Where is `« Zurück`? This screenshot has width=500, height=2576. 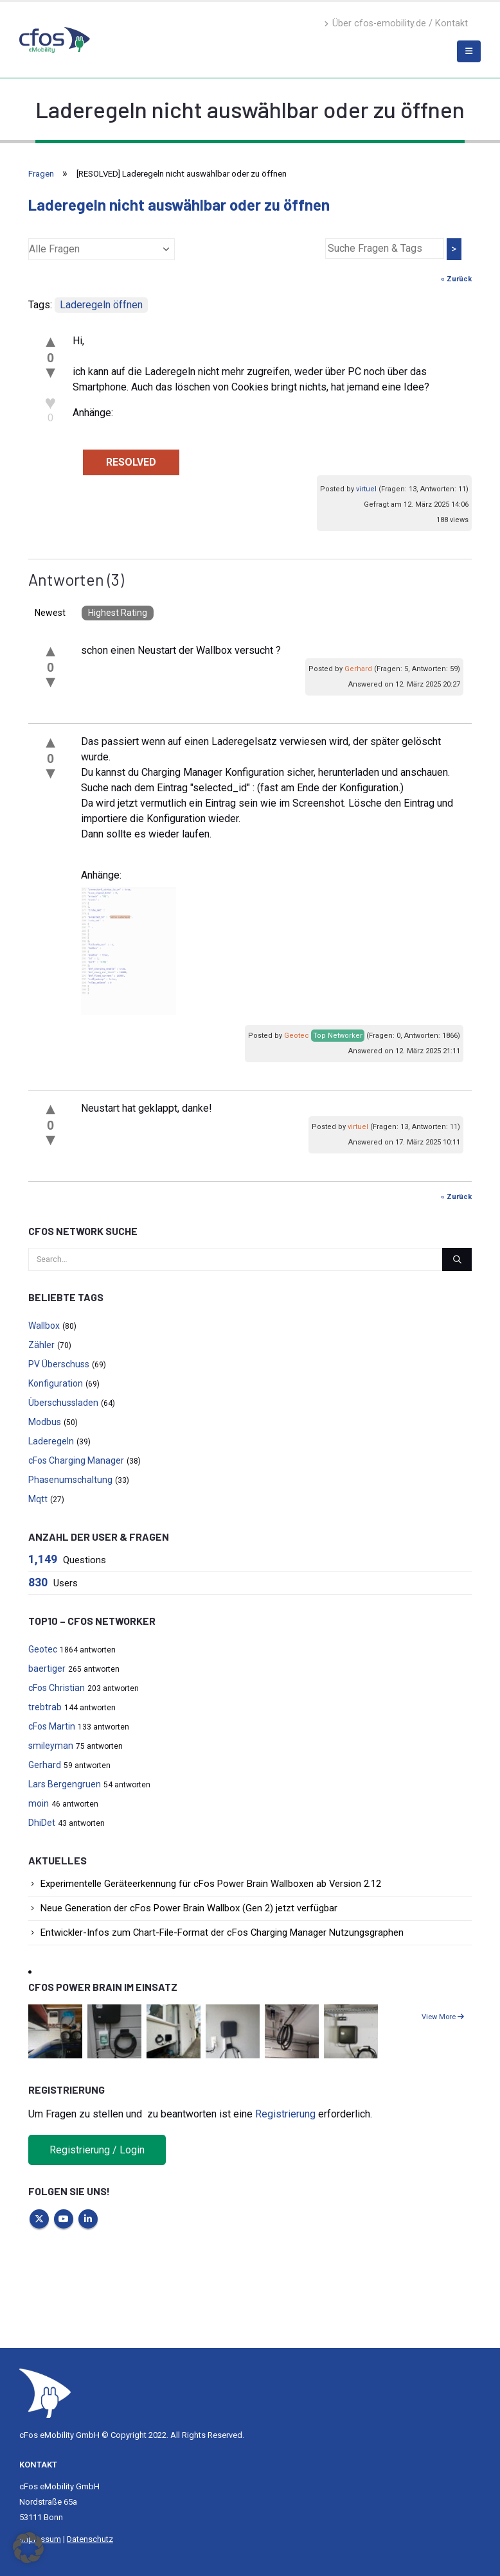
« Zurück is located at coordinates (456, 279).